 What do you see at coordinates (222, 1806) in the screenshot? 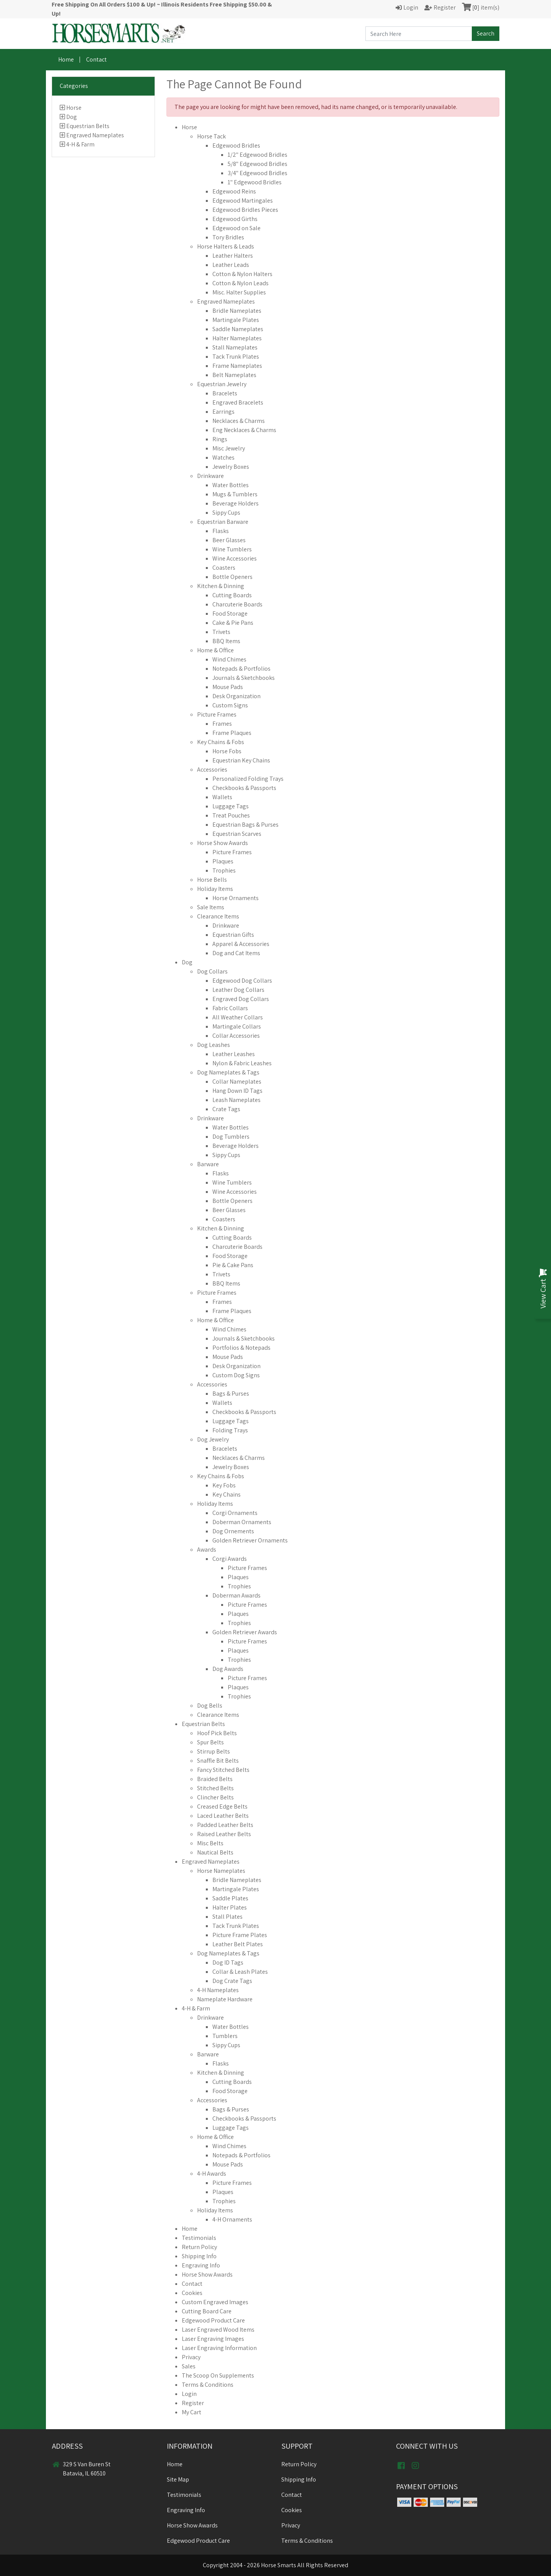
I see `Creased Edge Belts` at bounding box center [222, 1806].